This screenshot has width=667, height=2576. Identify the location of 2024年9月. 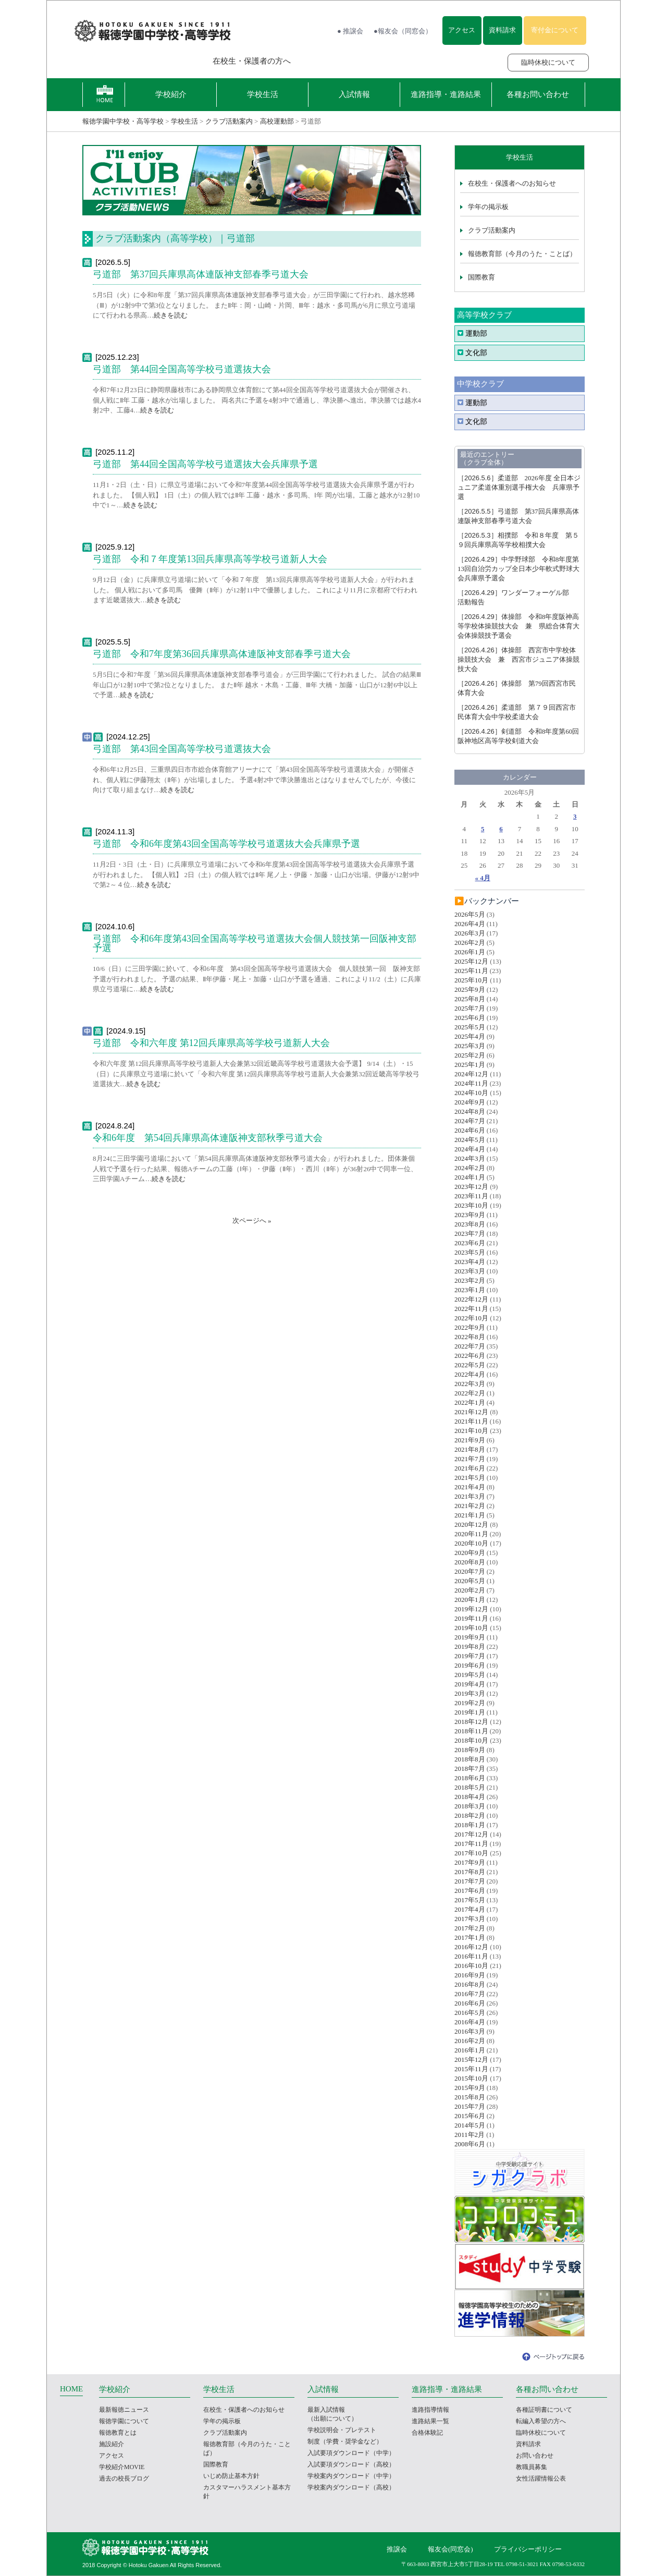
(469, 1102).